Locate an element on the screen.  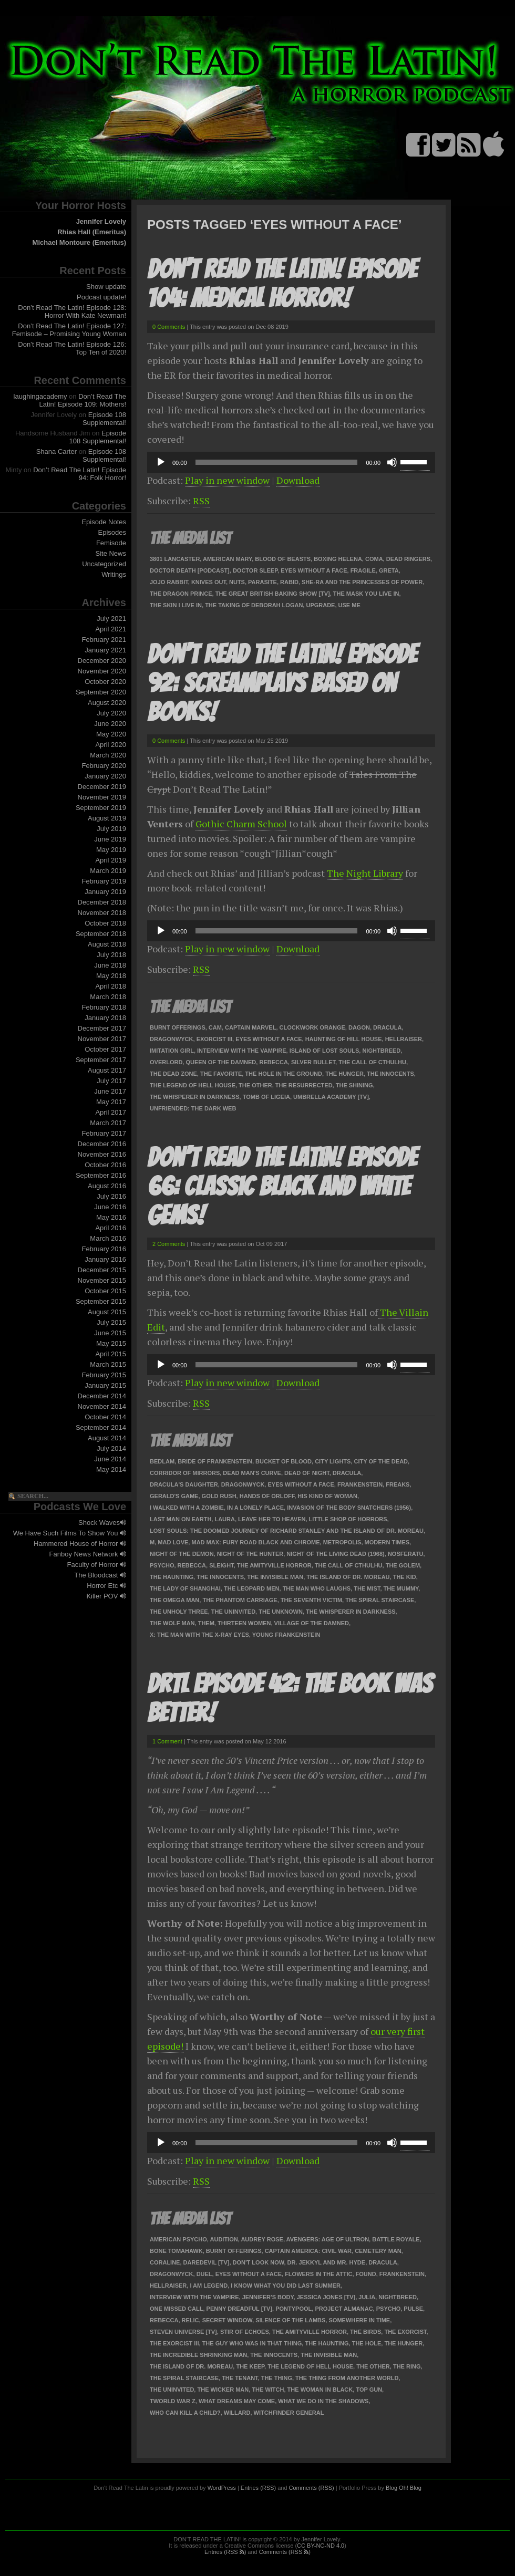
I Am Legend is located at coordinates (209, 2285).